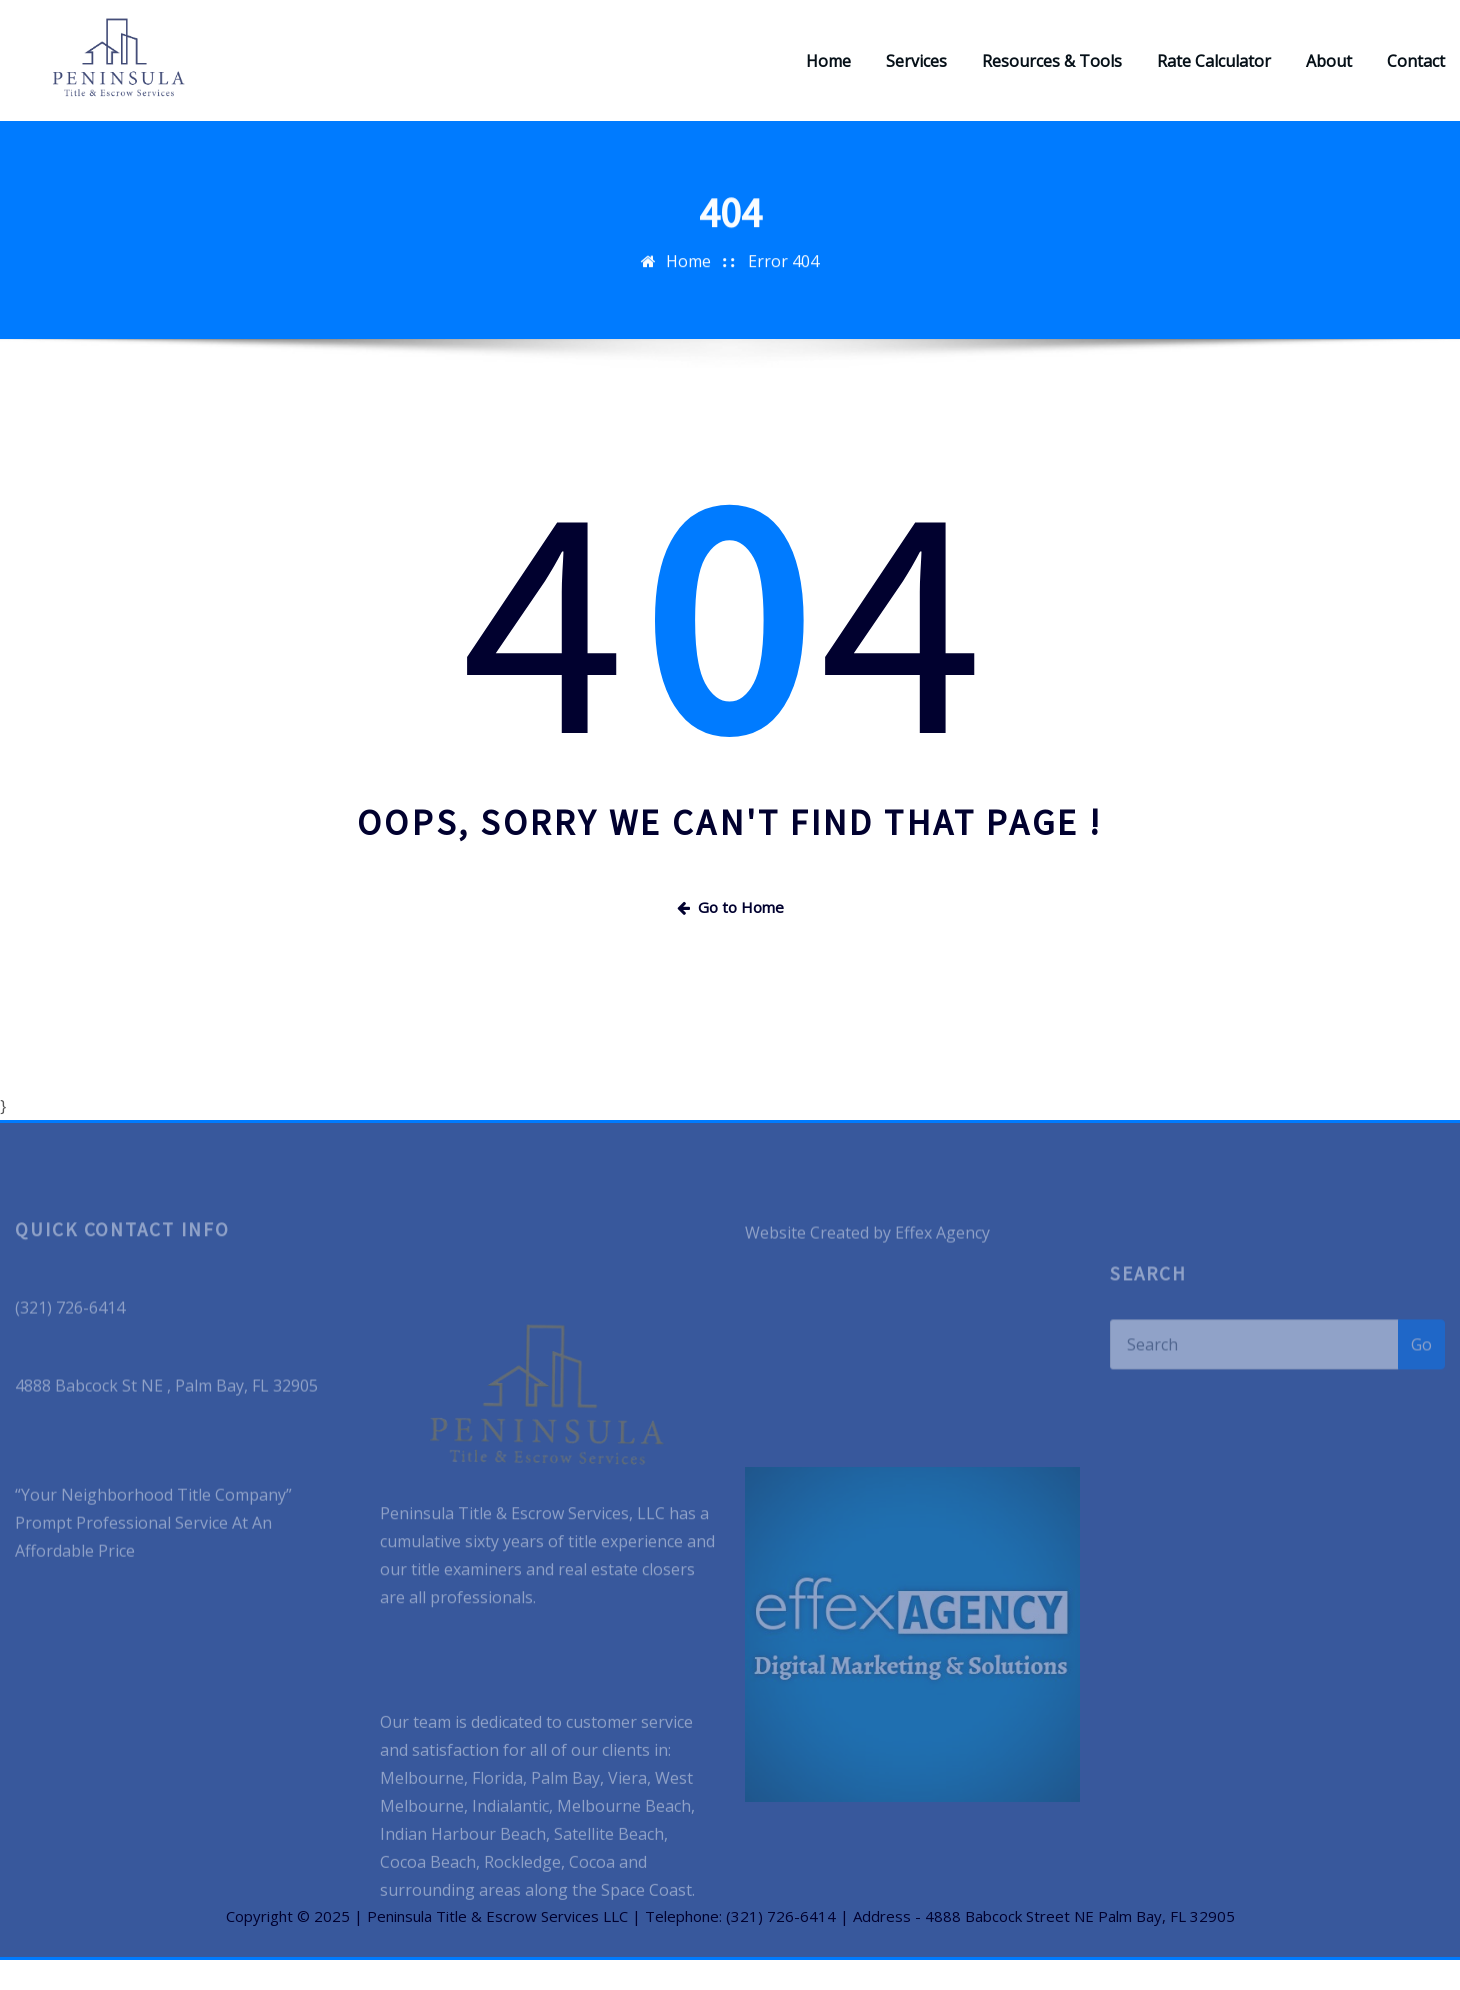  Describe the element at coordinates (1052, 76) in the screenshot. I see `Resources & Tools` at that location.